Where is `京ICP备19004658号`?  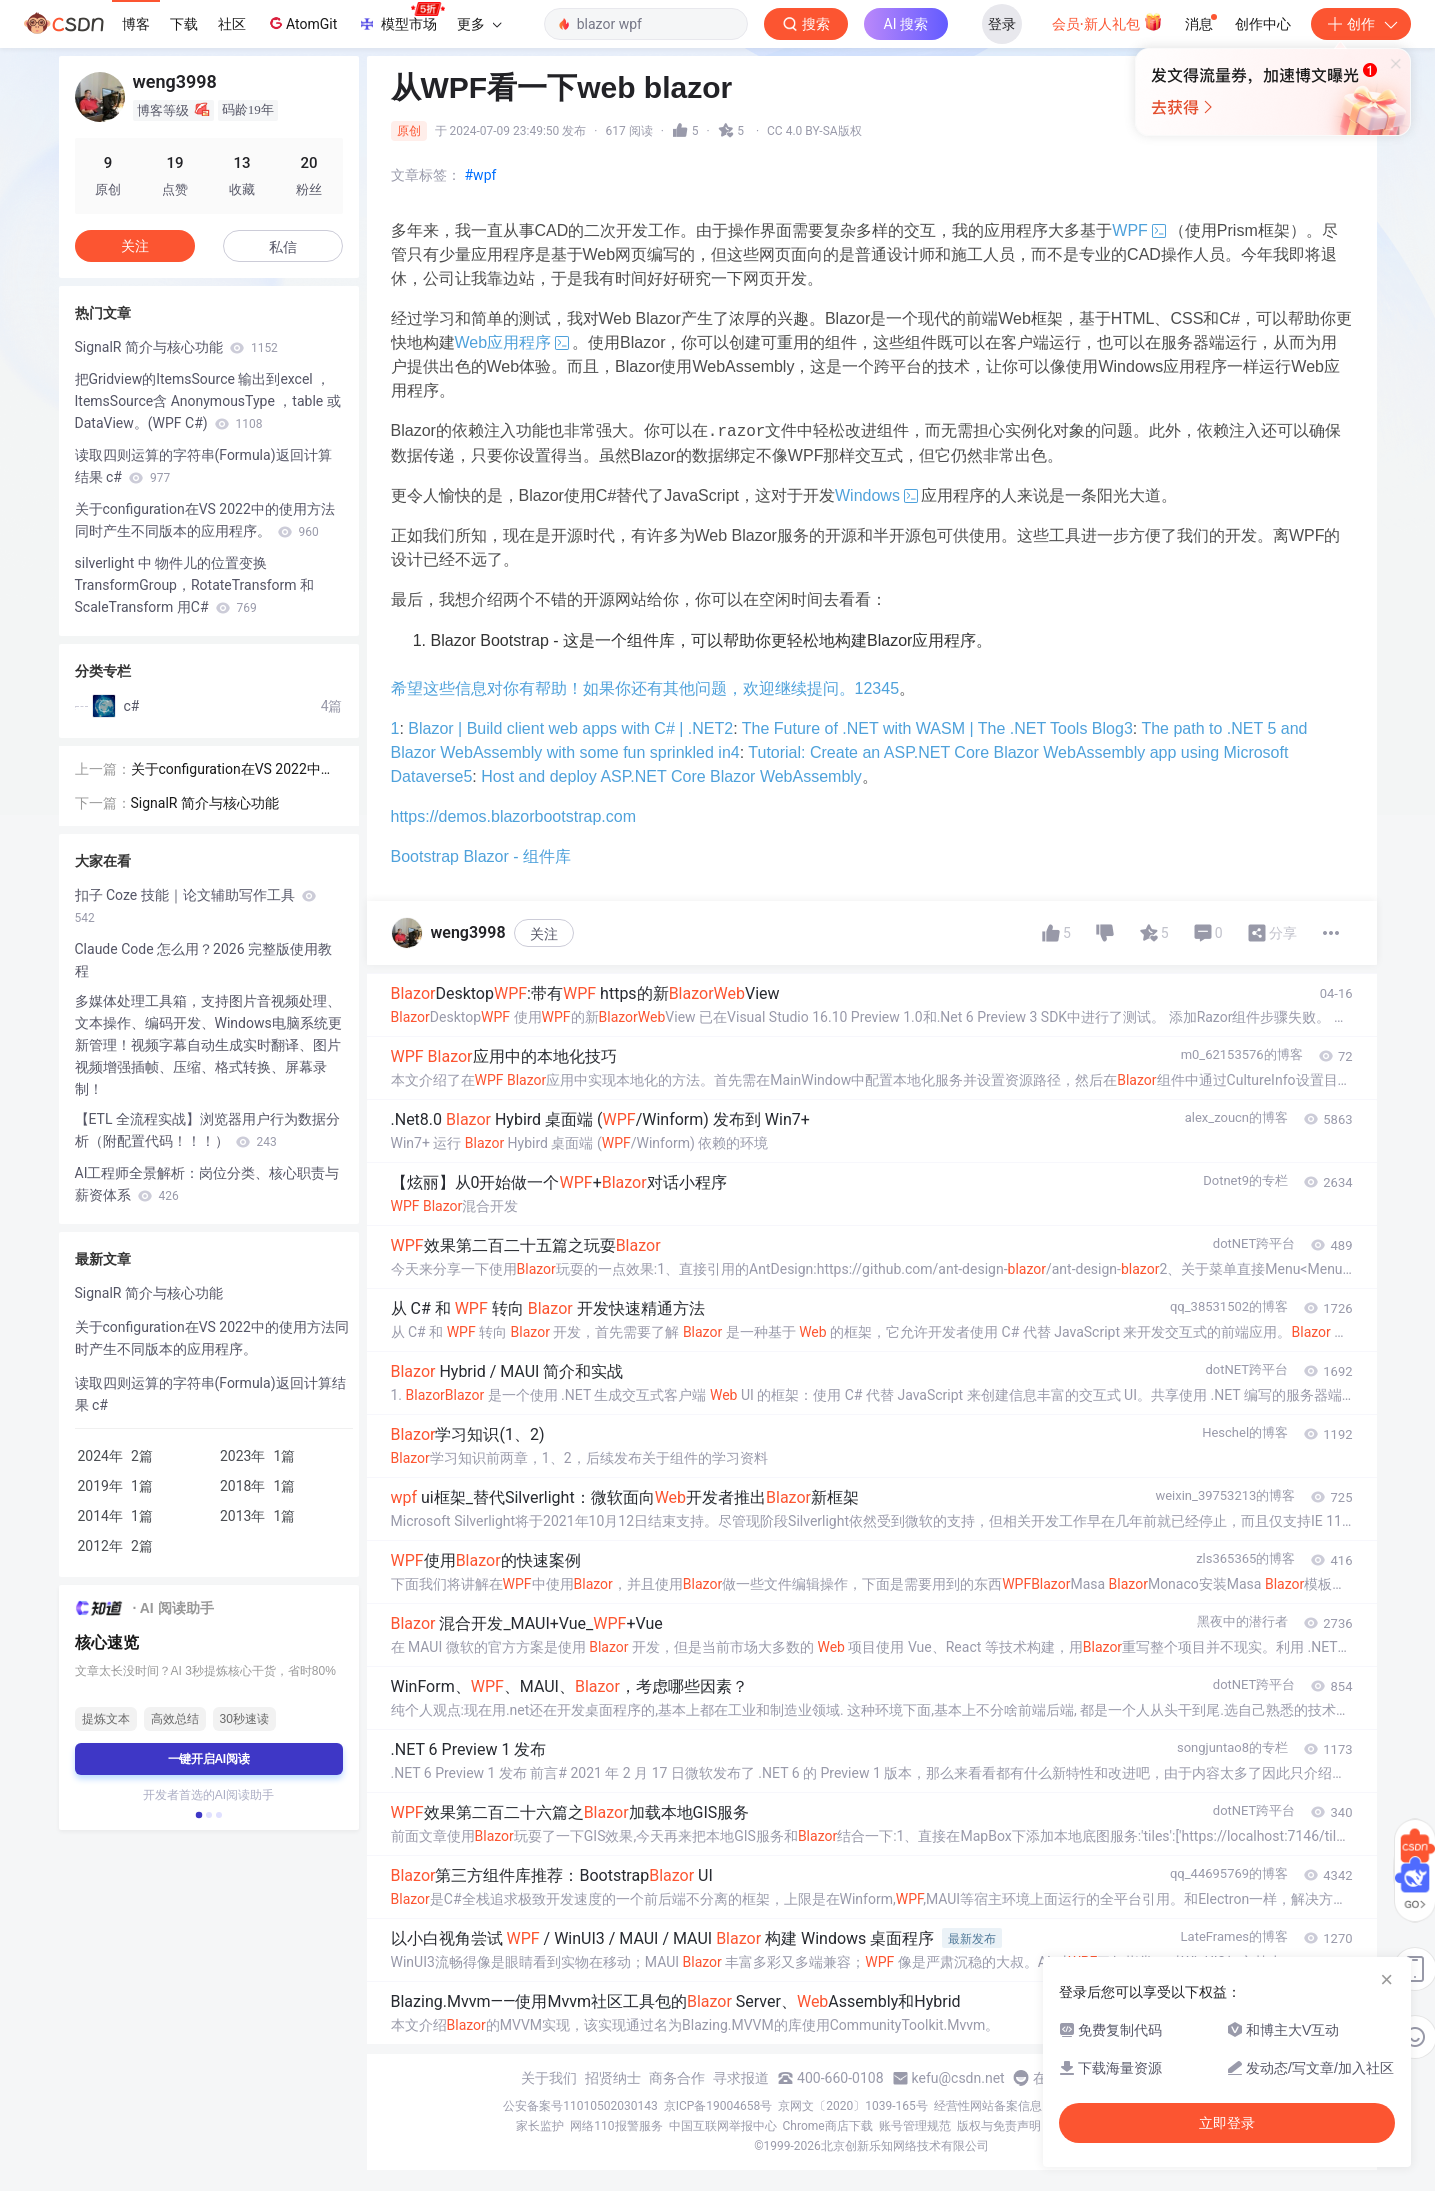
京ICP备19004658号 is located at coordinates (718, 2106).